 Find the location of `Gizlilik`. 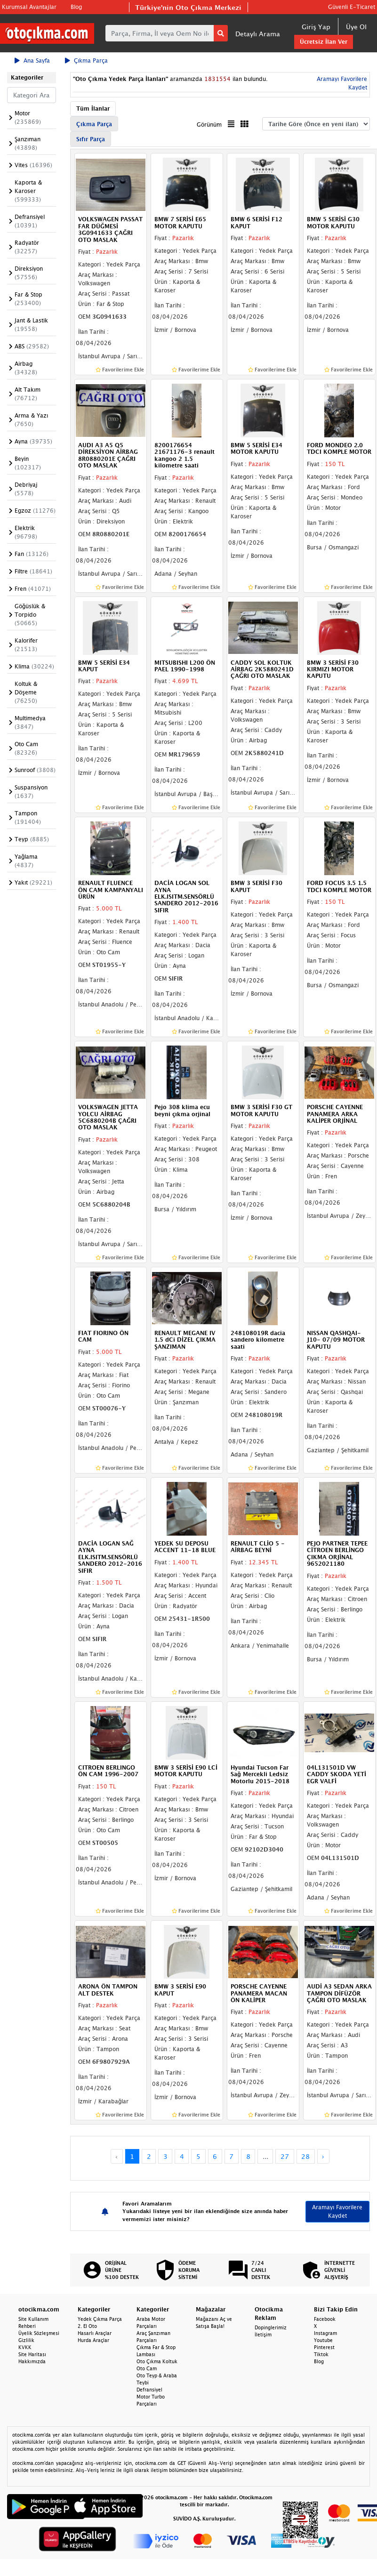

Gizlilik is located at coordinates (26, 2340).